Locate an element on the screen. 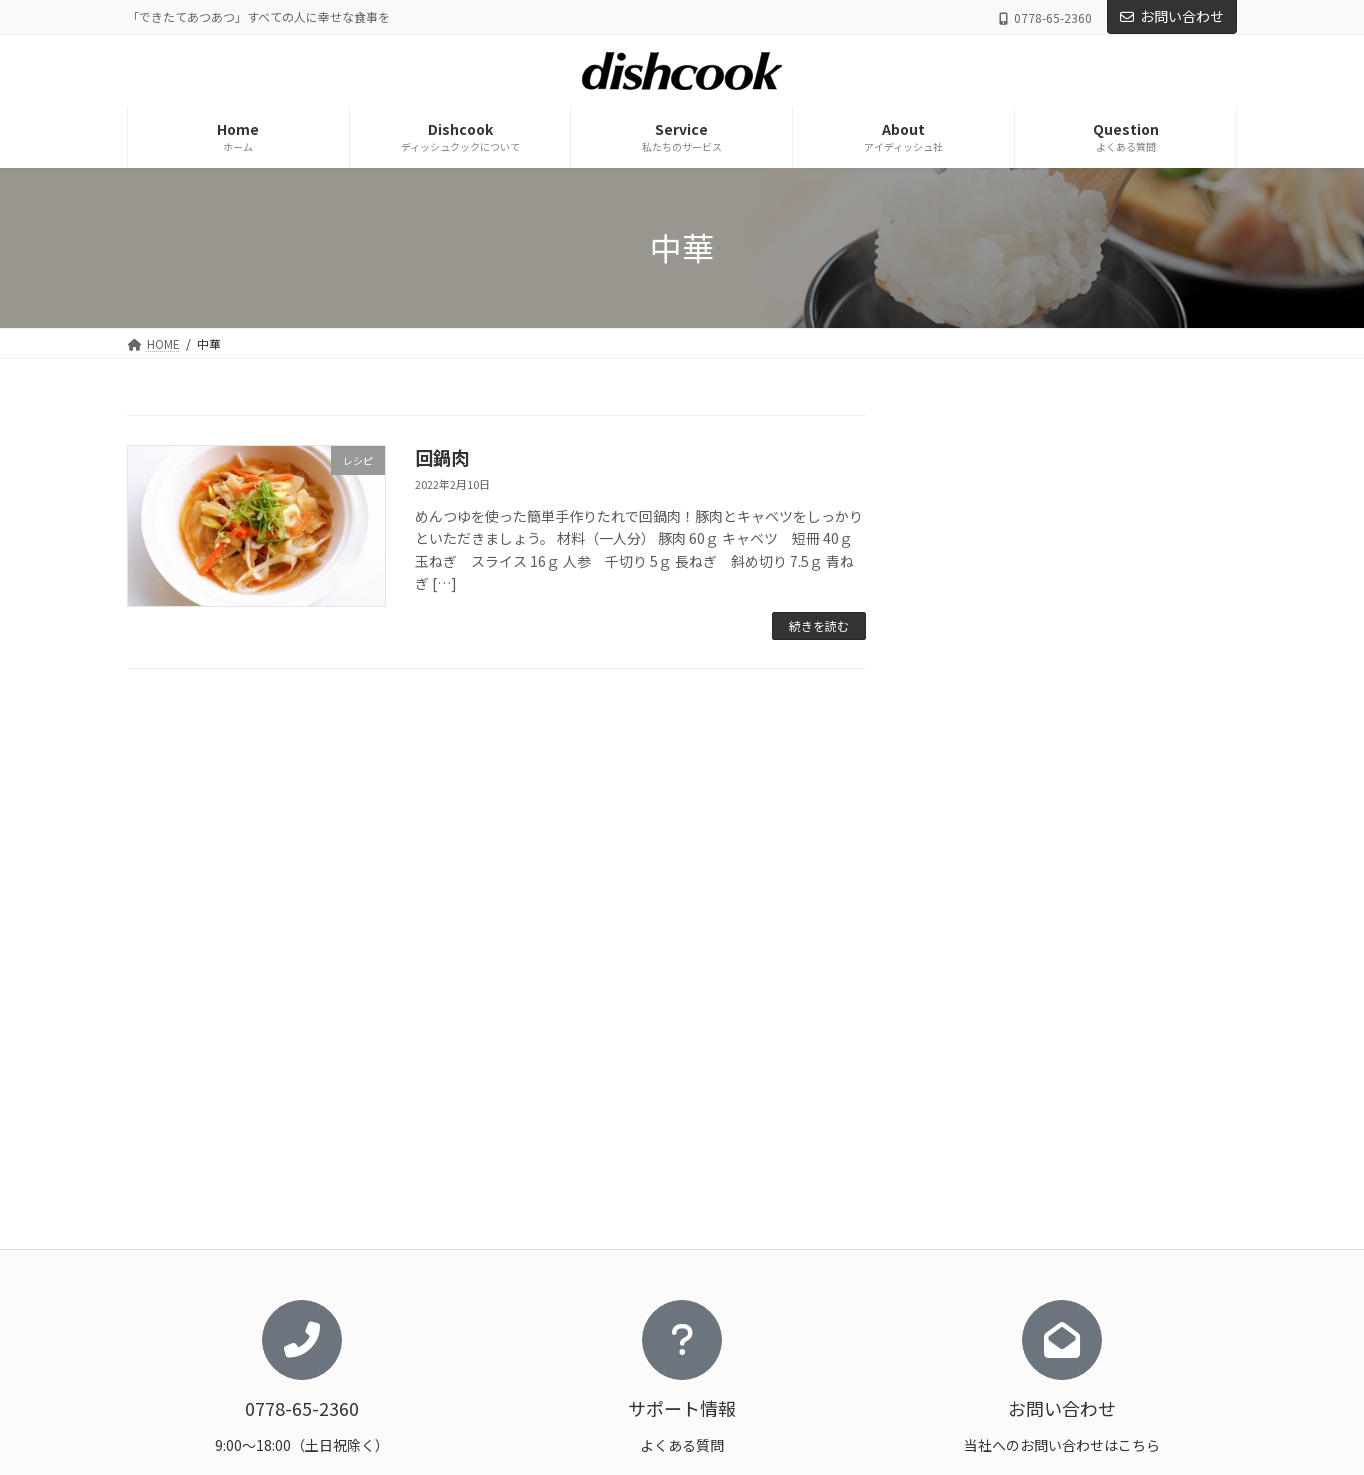 This screenshot has height=1475, width=1364. ごはん is located at coordinates (978, 632).